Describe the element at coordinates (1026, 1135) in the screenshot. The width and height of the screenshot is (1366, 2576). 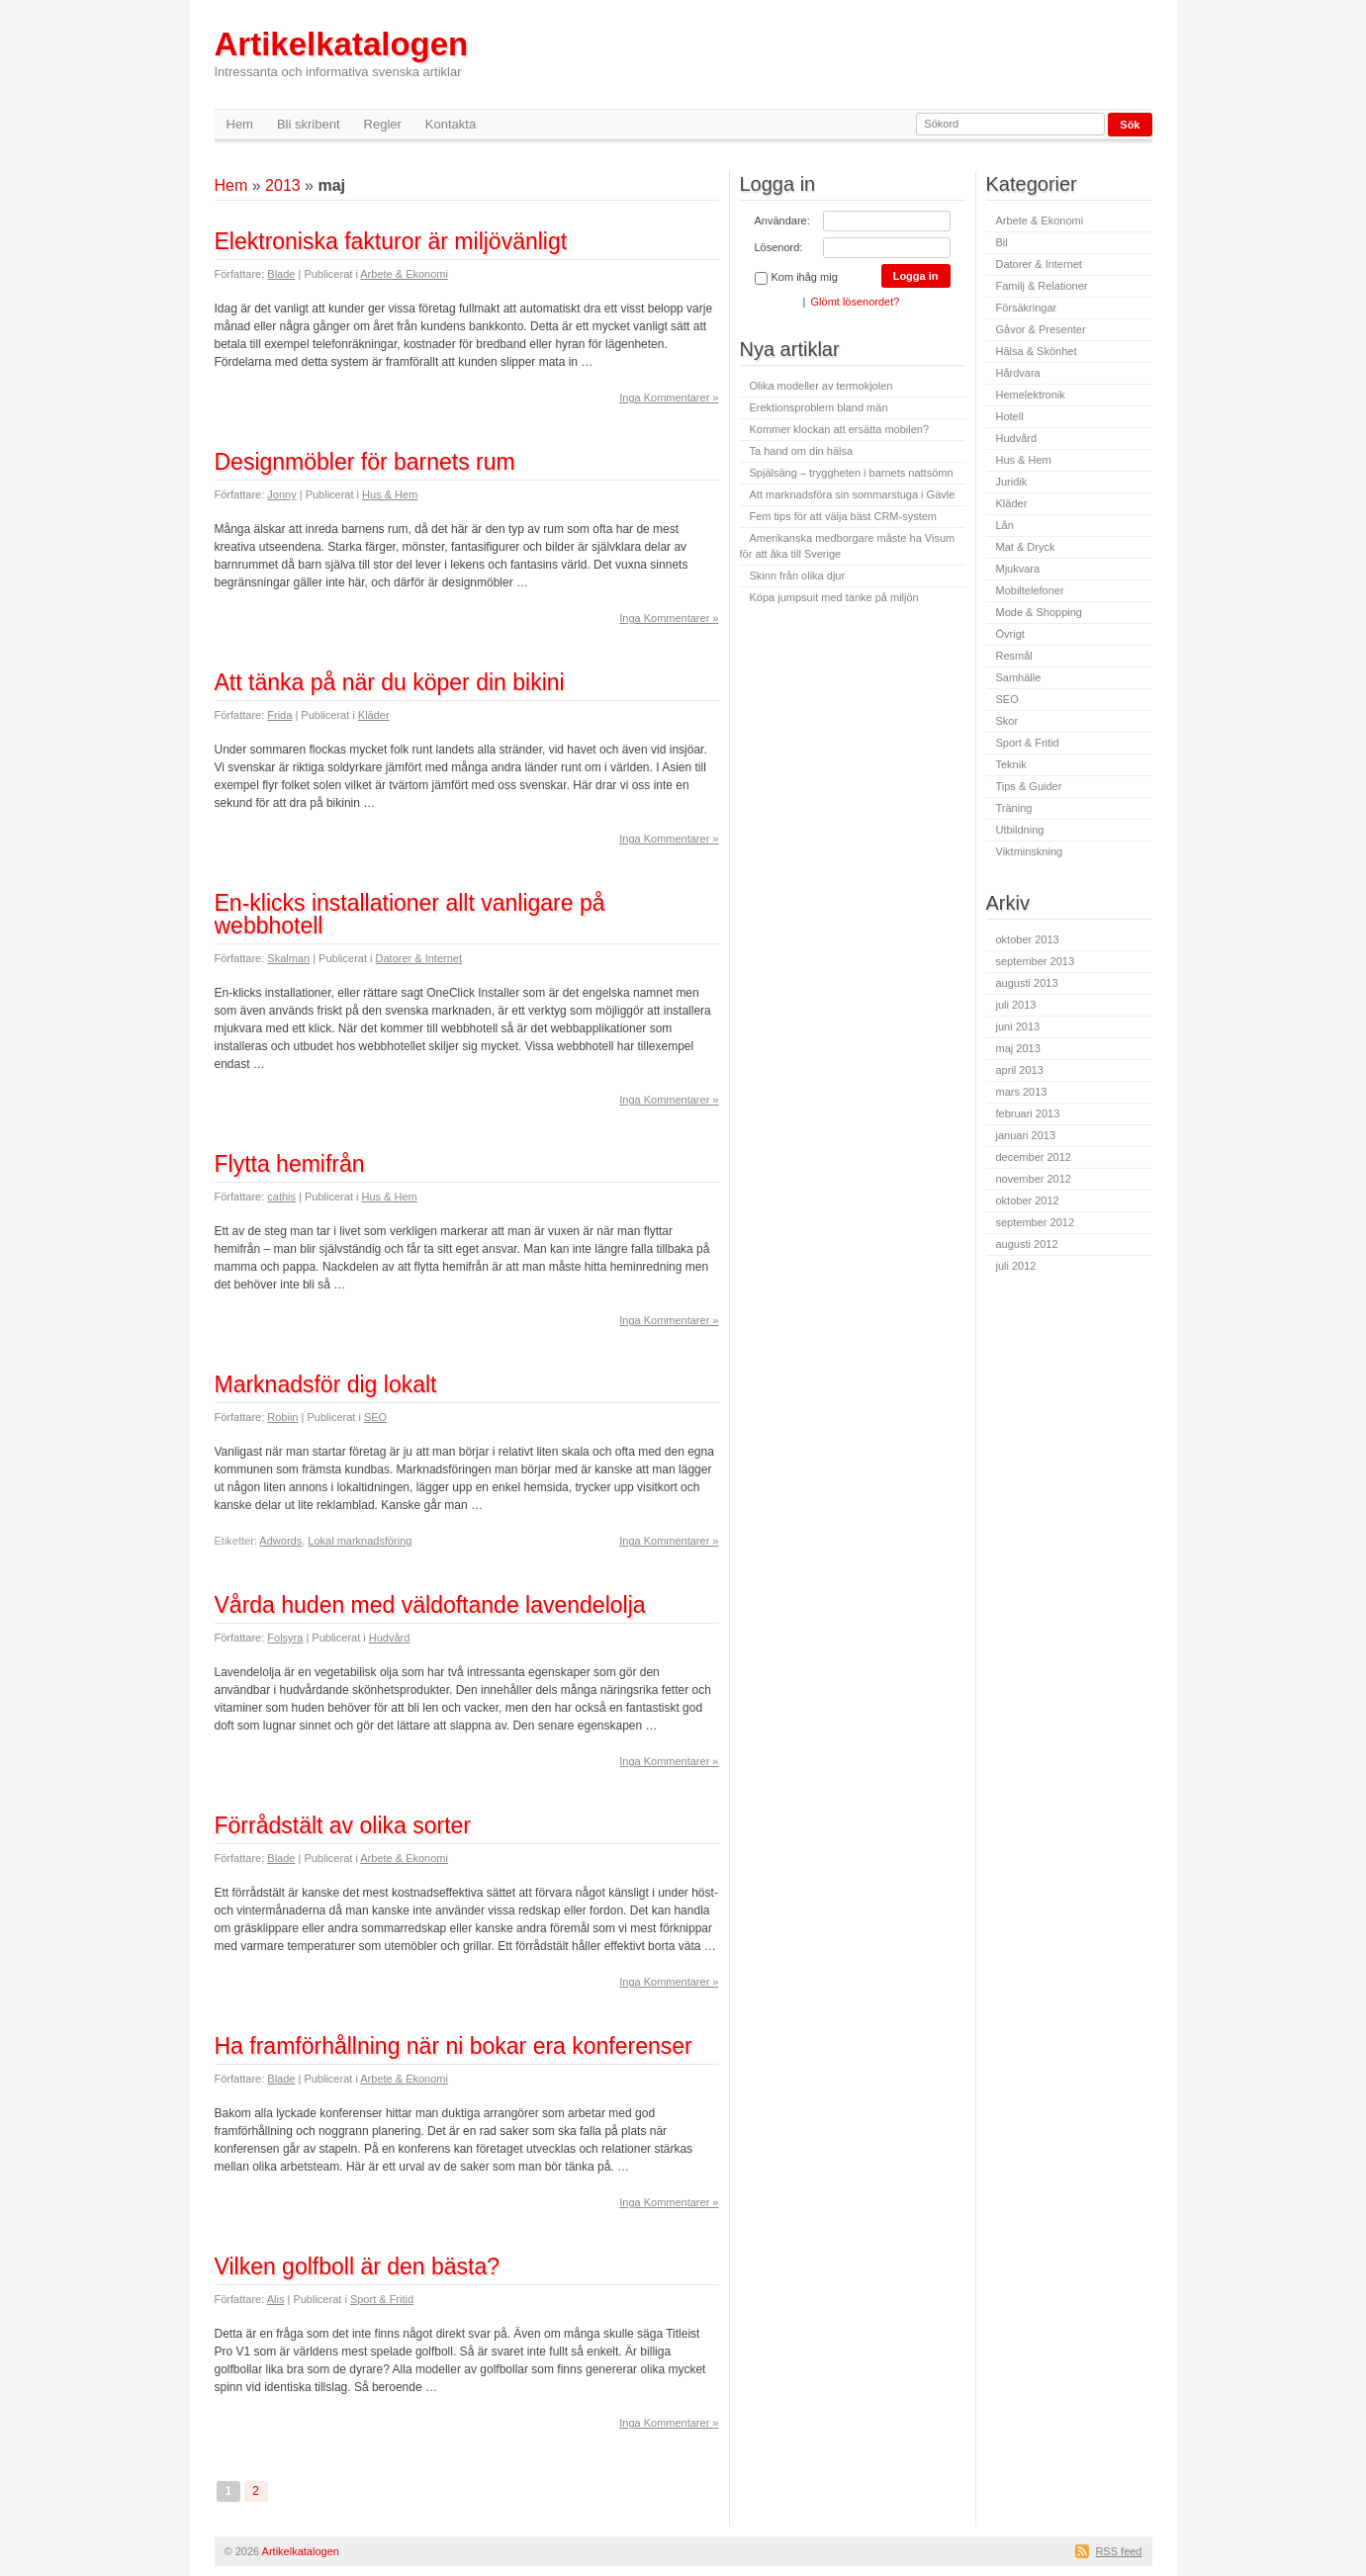
I see `januari 2013` at that location.